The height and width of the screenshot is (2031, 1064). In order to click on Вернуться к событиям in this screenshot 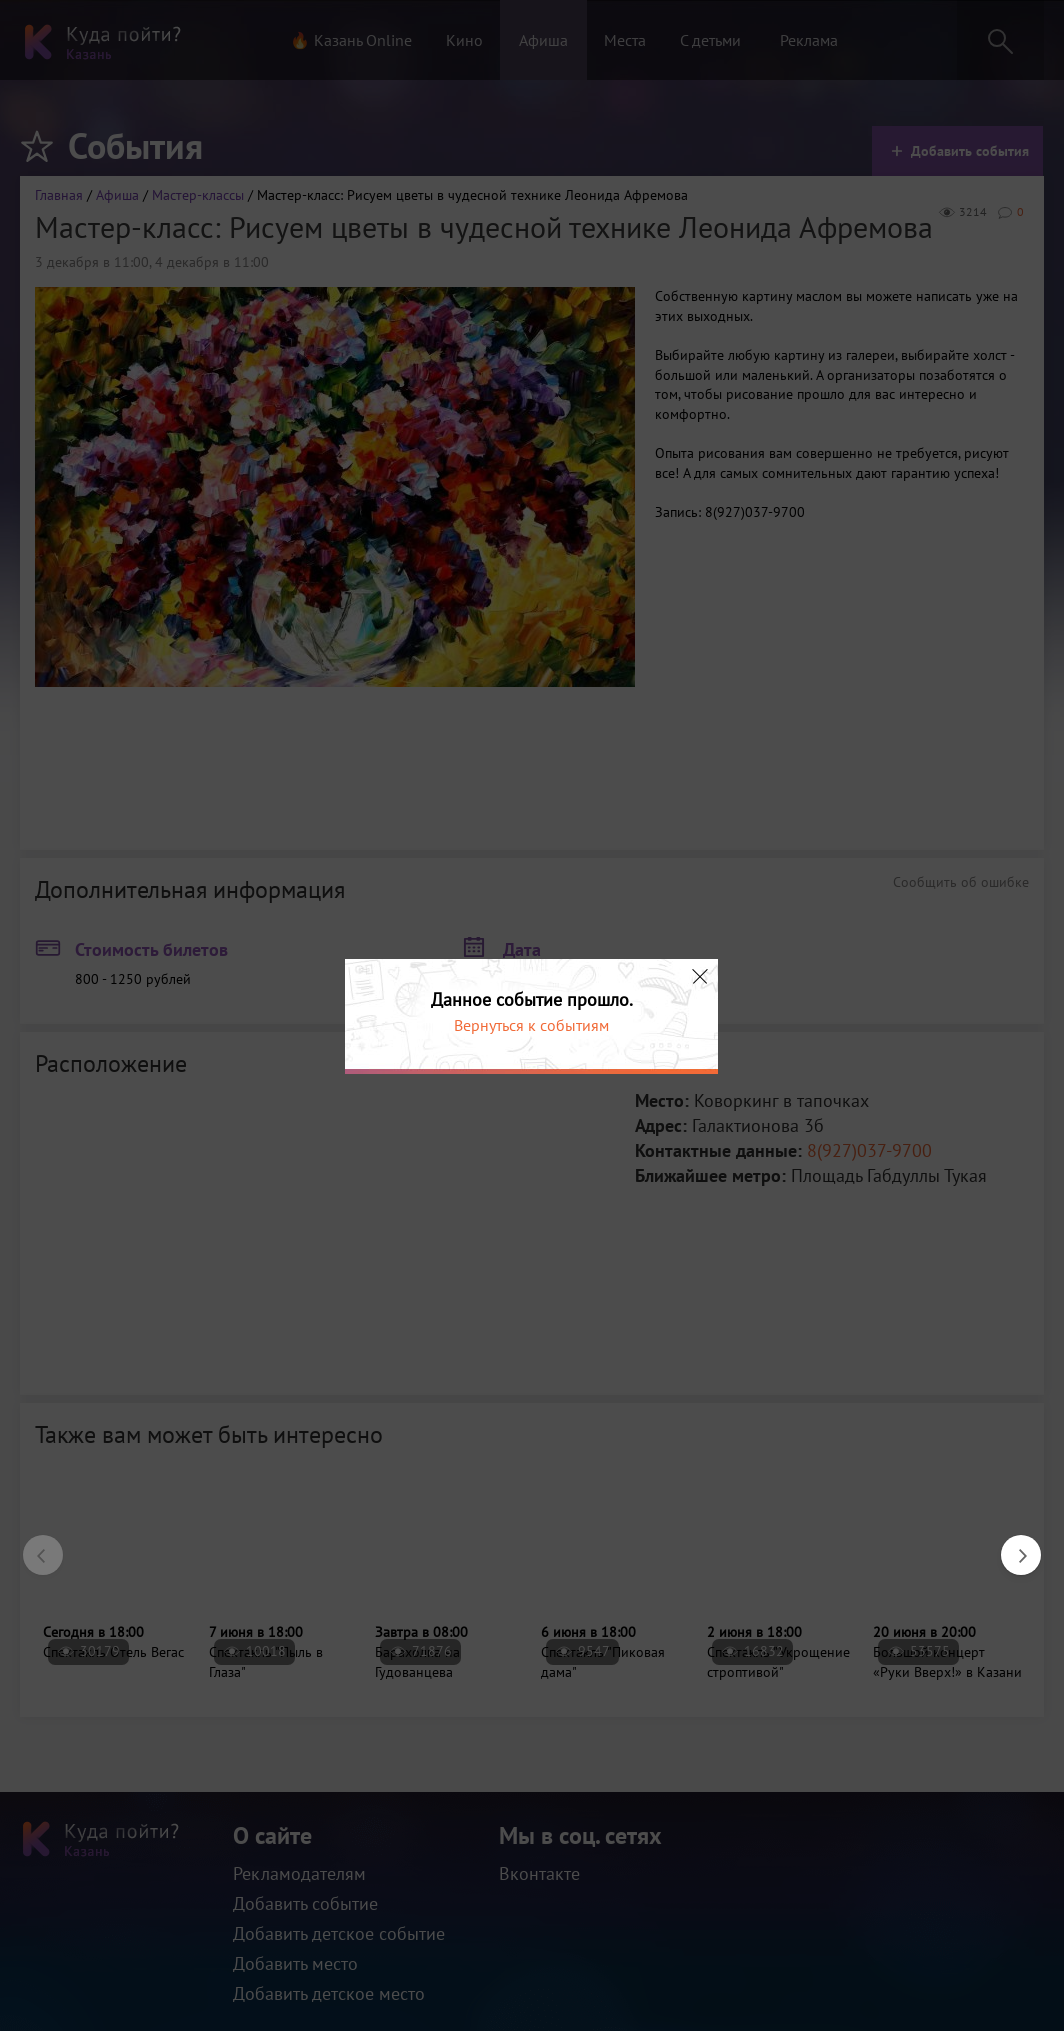, I will do `click(531, 1025)`.